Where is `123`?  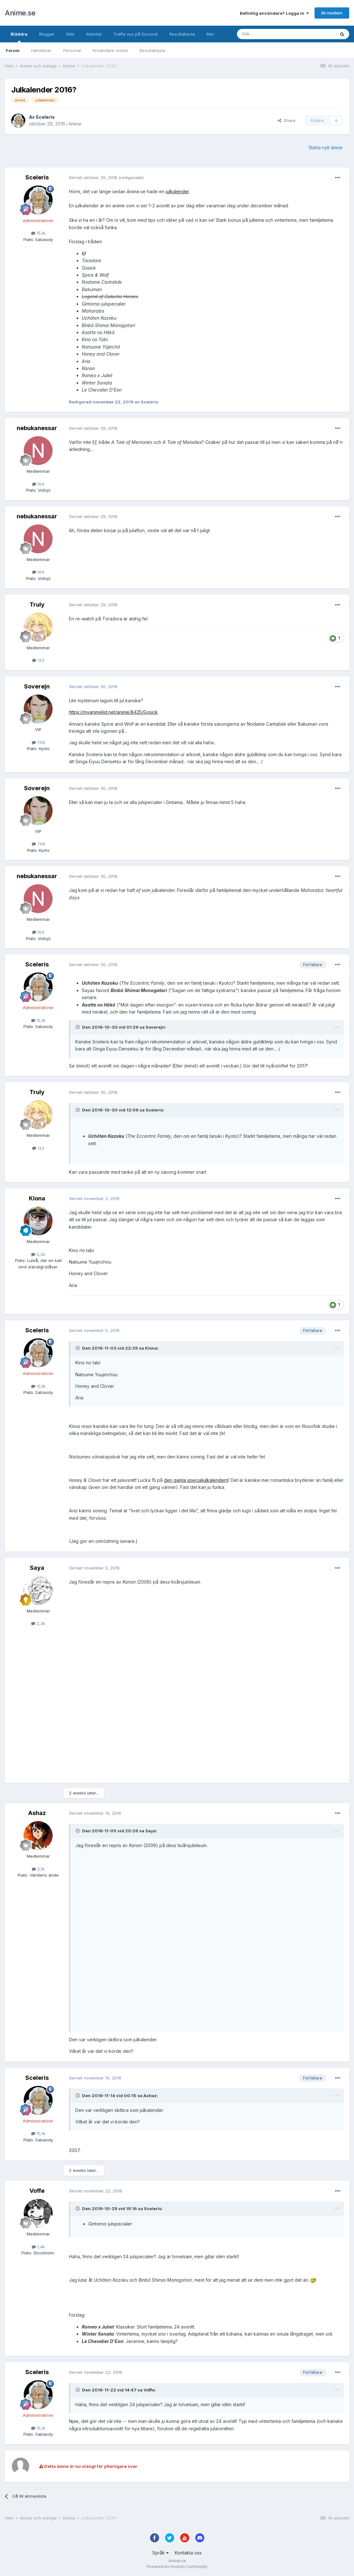
123 is located at coordinates (38, 660).